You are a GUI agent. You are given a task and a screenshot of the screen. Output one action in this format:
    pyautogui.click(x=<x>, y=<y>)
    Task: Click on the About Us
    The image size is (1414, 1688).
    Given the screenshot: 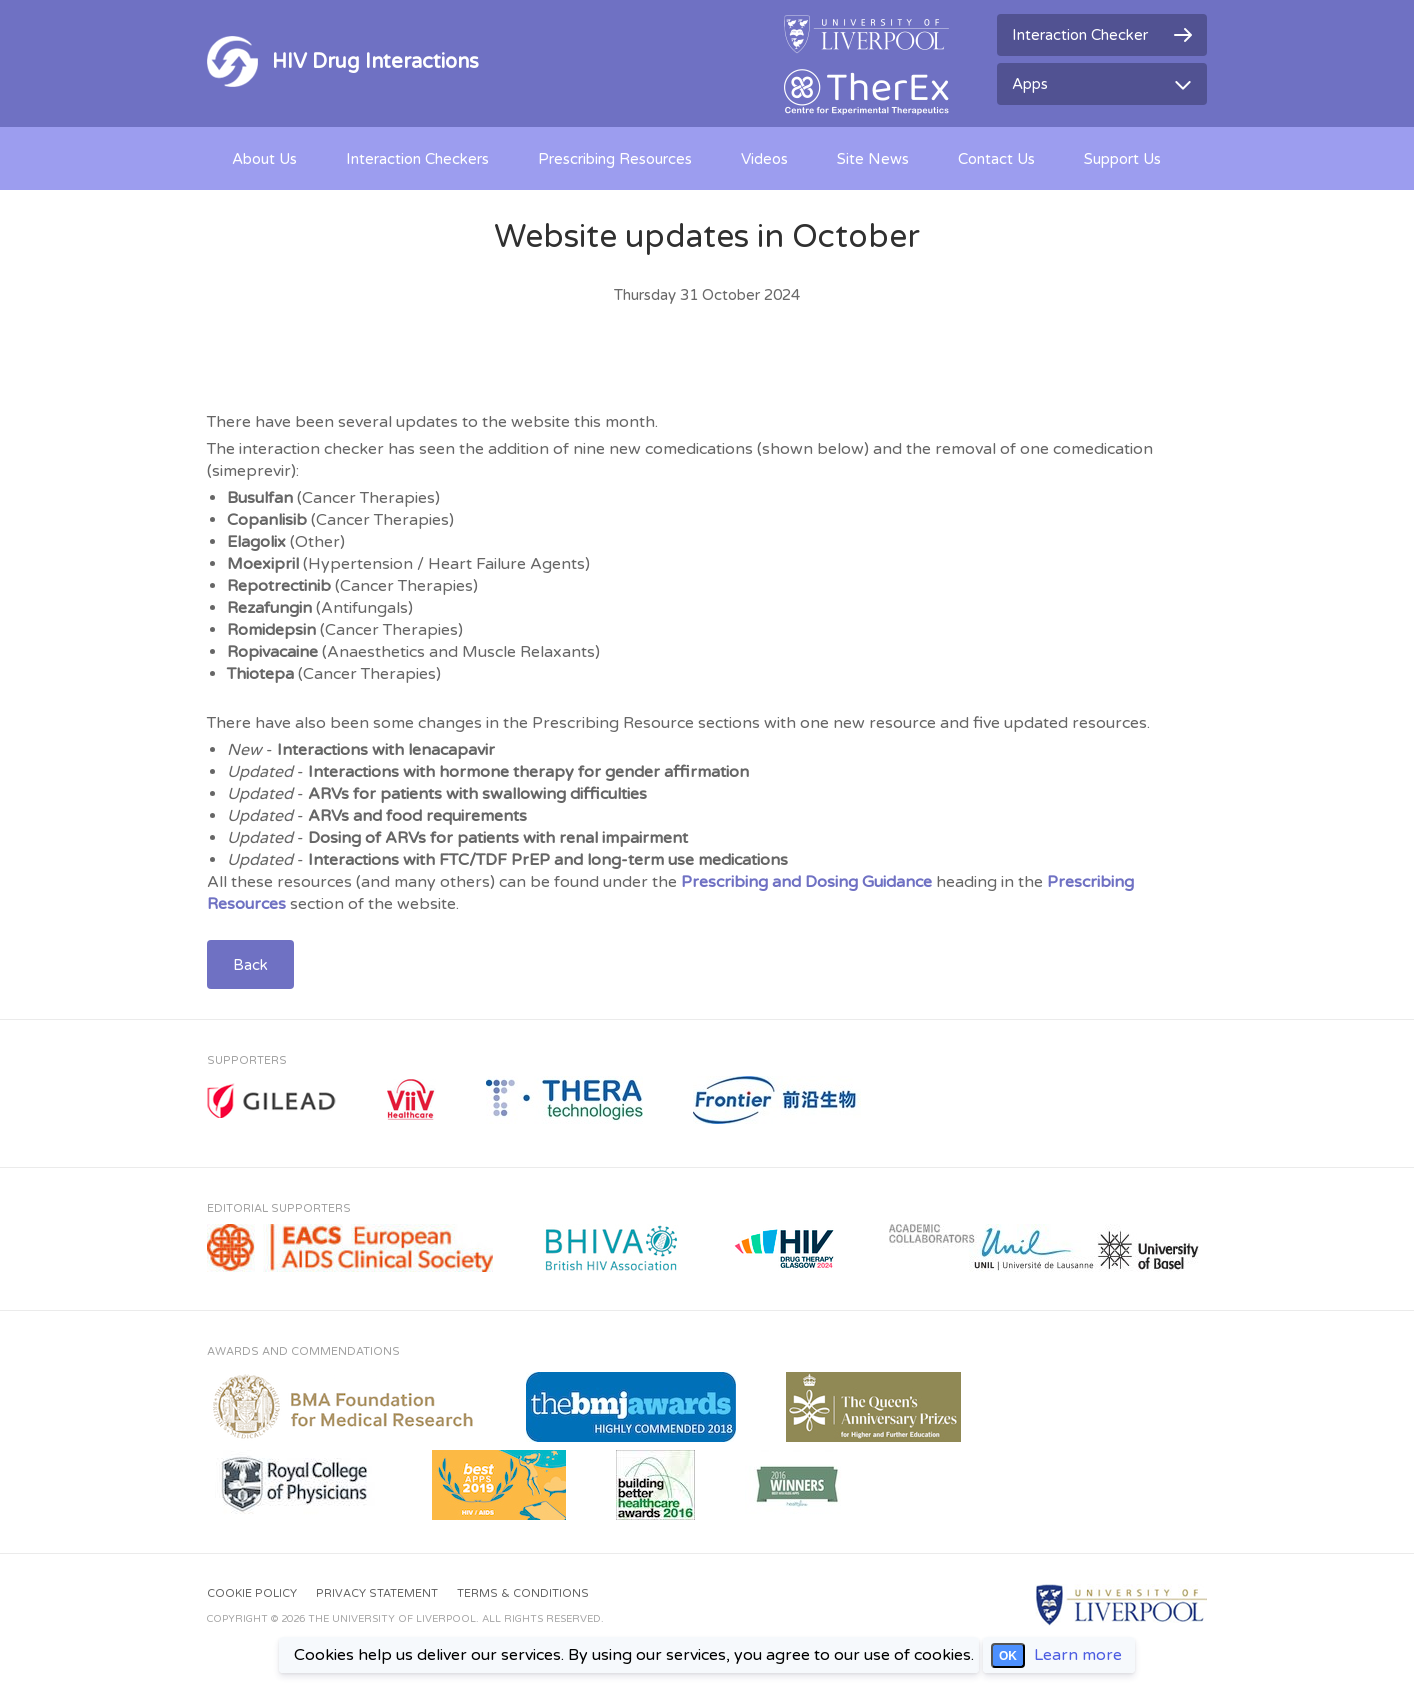 What is the action you would take?
    pyautogui.click(x=264, y=159)
    